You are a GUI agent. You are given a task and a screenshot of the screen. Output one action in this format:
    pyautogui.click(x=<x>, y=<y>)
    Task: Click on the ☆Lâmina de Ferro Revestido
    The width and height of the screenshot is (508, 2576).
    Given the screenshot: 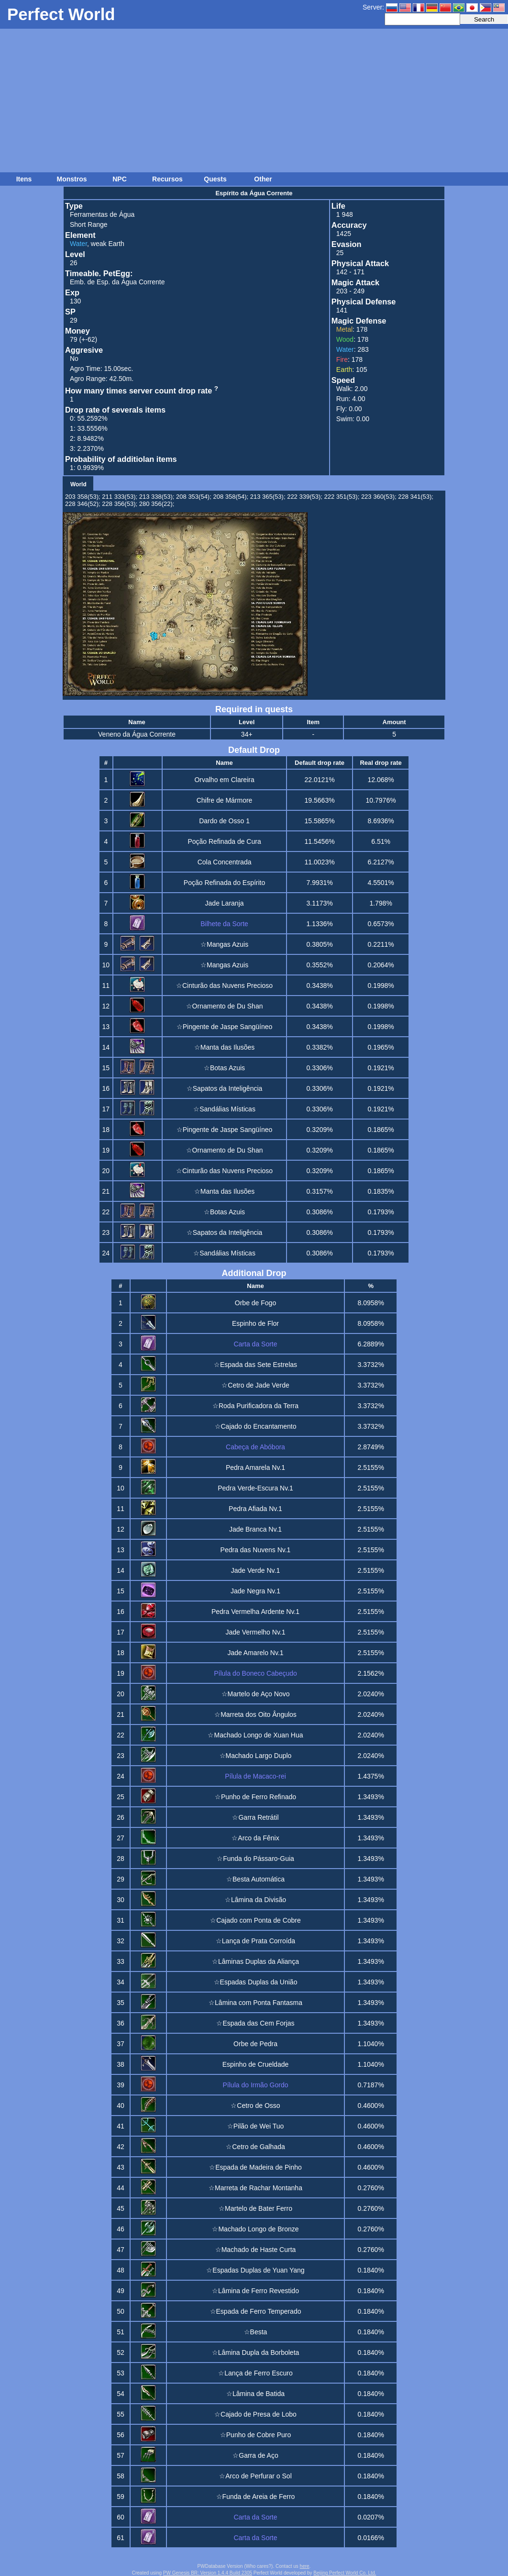 What is the action you would take?
    pyautogui.click(x=255, y=2291)
    